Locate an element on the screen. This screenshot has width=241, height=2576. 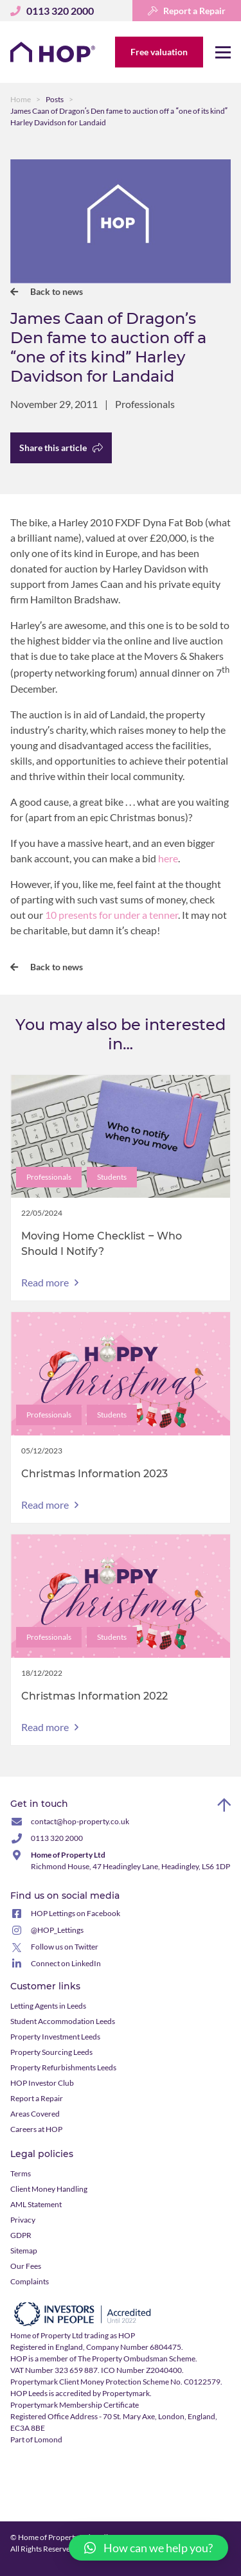
GDPR is located at coordinates (20, 2235).